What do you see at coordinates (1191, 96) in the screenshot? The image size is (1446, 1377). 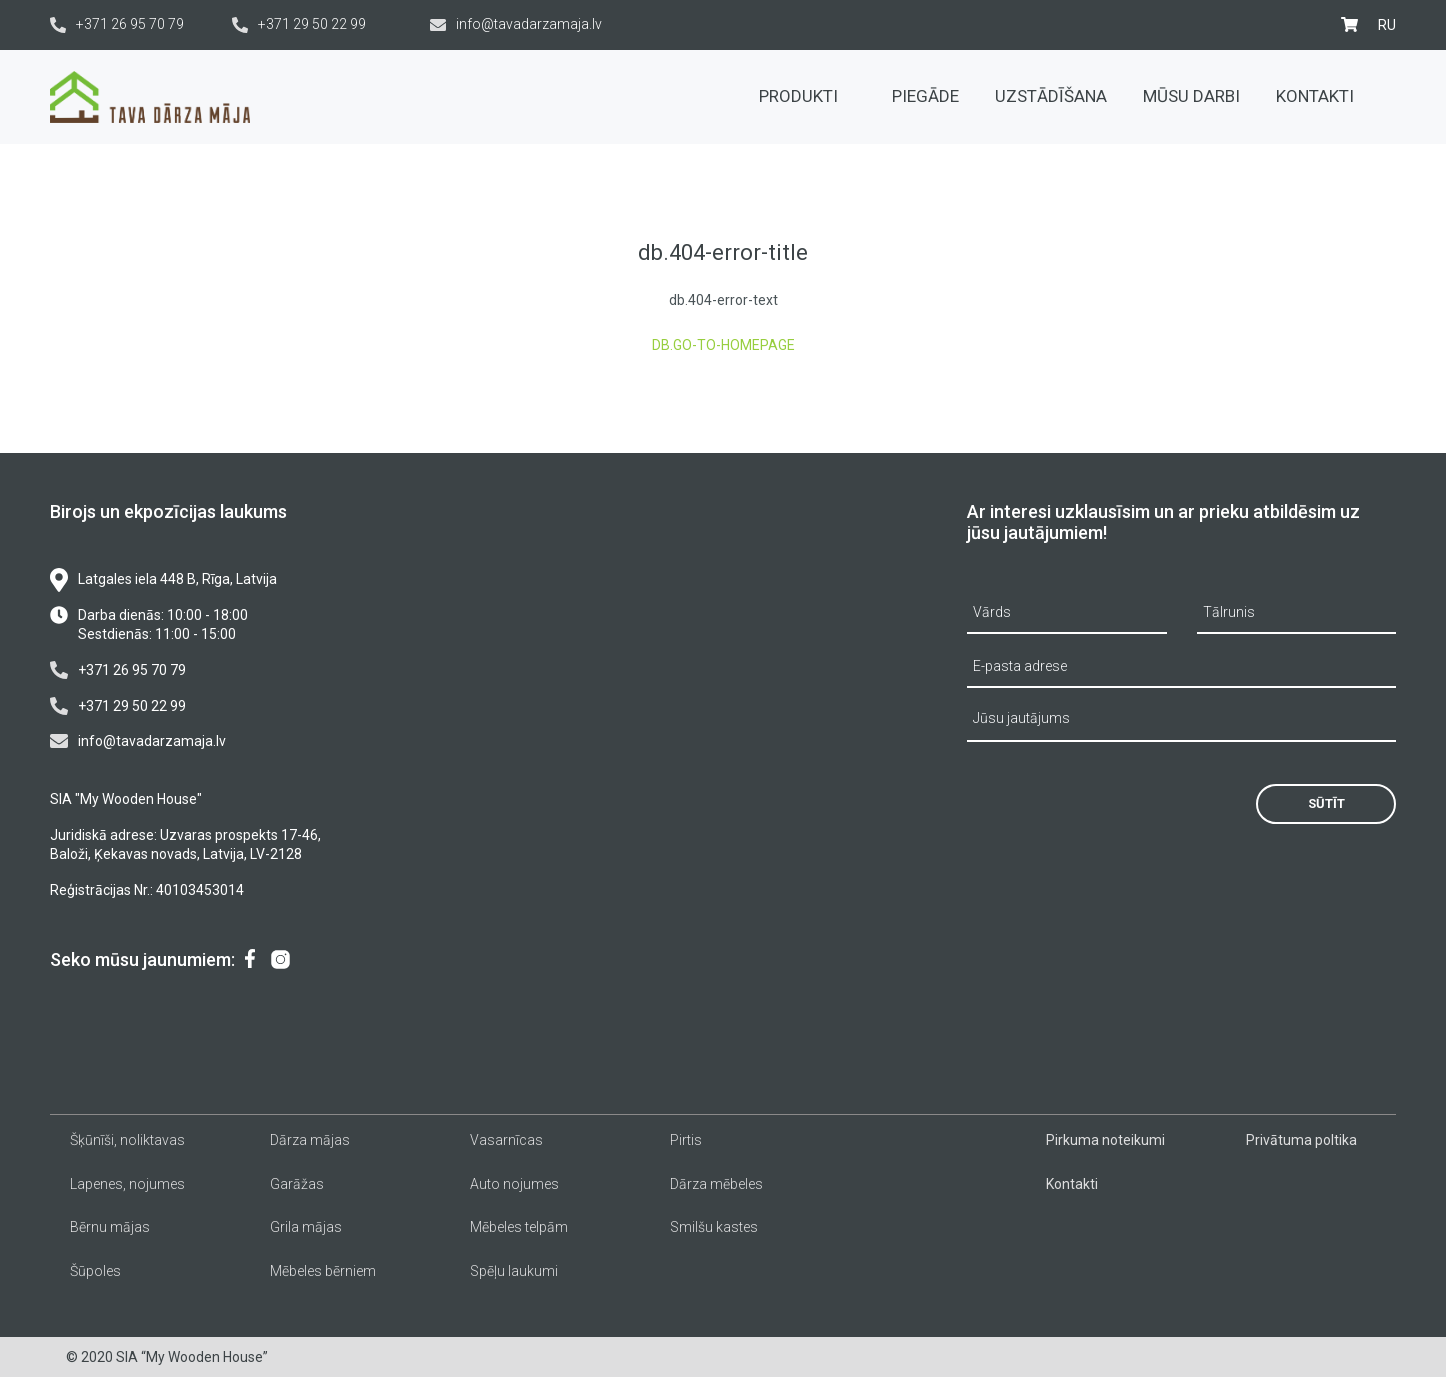 I see `Mūsu darbi` at bounding box center [1191, 96].